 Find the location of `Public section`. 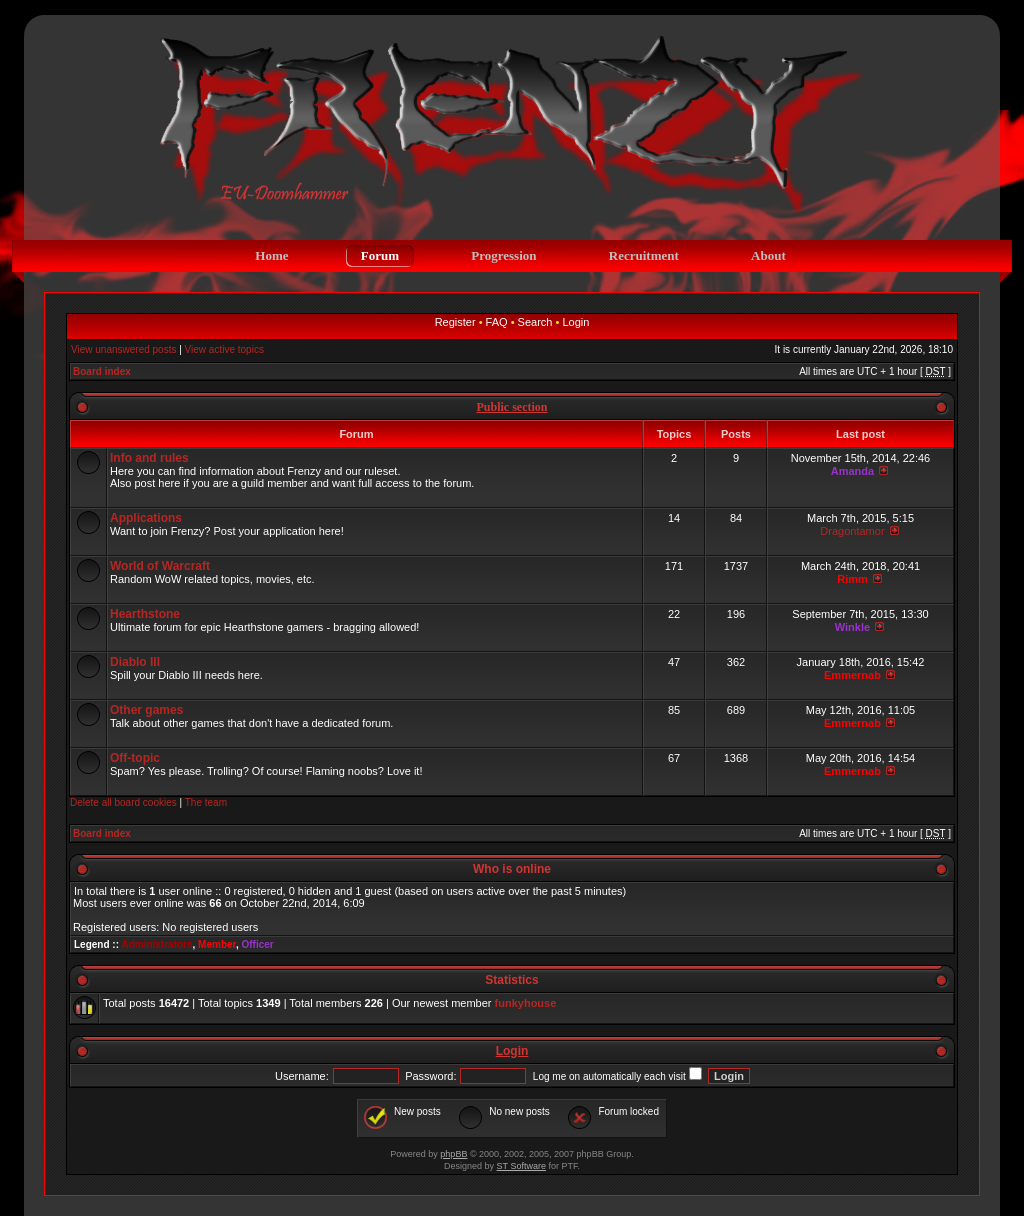

Public section is located at coordinates (512, 407).